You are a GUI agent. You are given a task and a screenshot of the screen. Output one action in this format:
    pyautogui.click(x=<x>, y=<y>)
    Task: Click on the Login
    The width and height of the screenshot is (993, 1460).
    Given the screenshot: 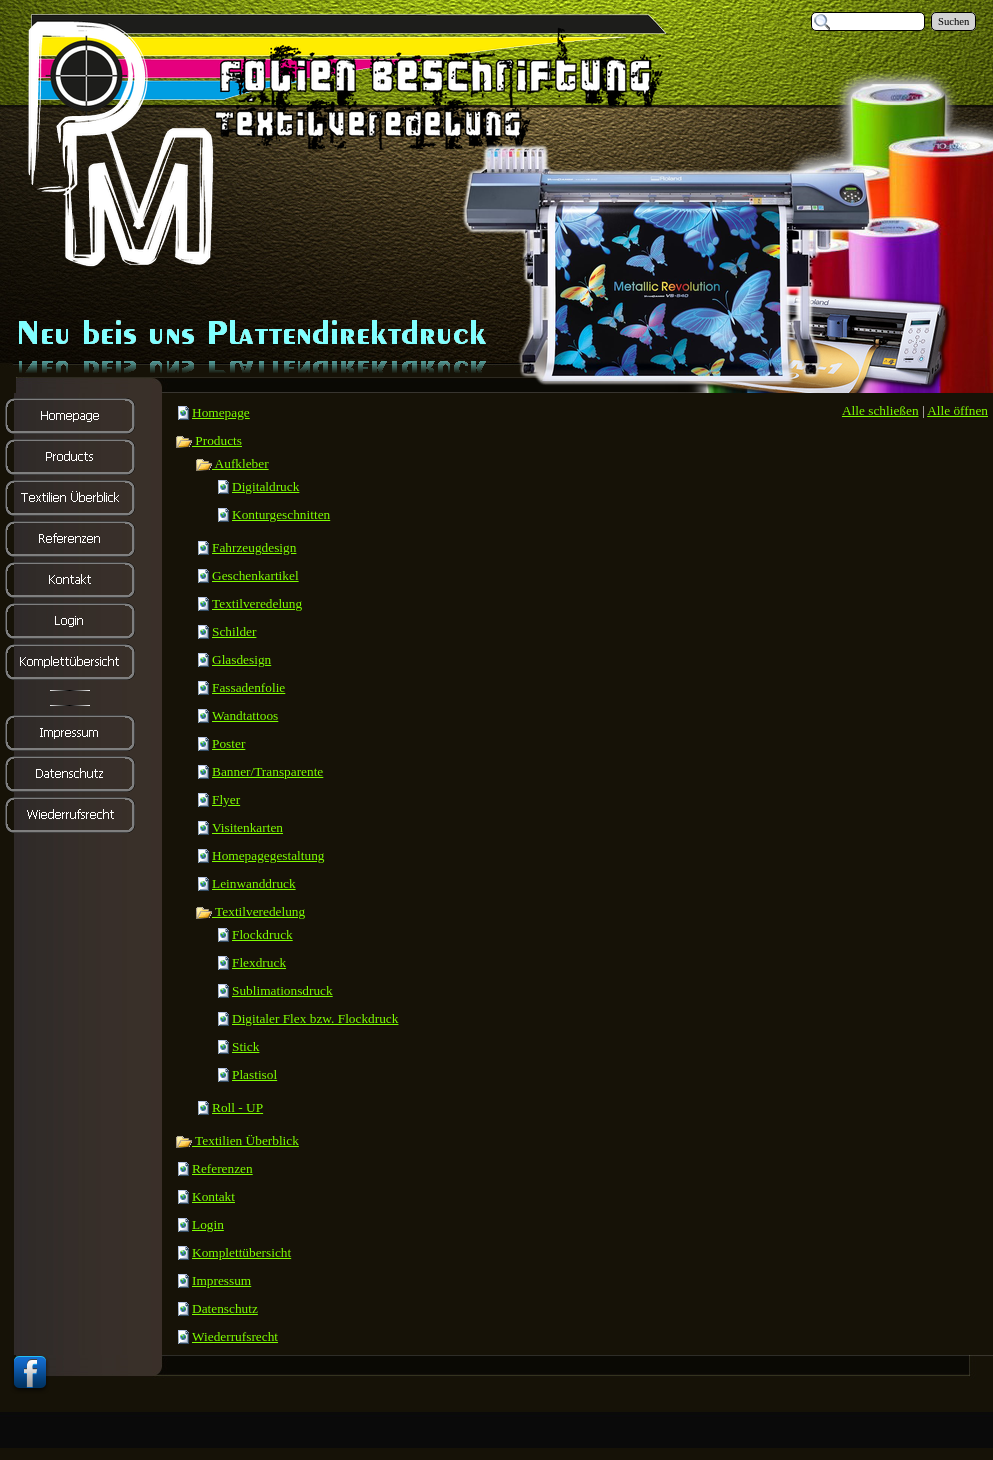 What is the action you would take?
    pyautogui.click(x=208, y=1224)
    